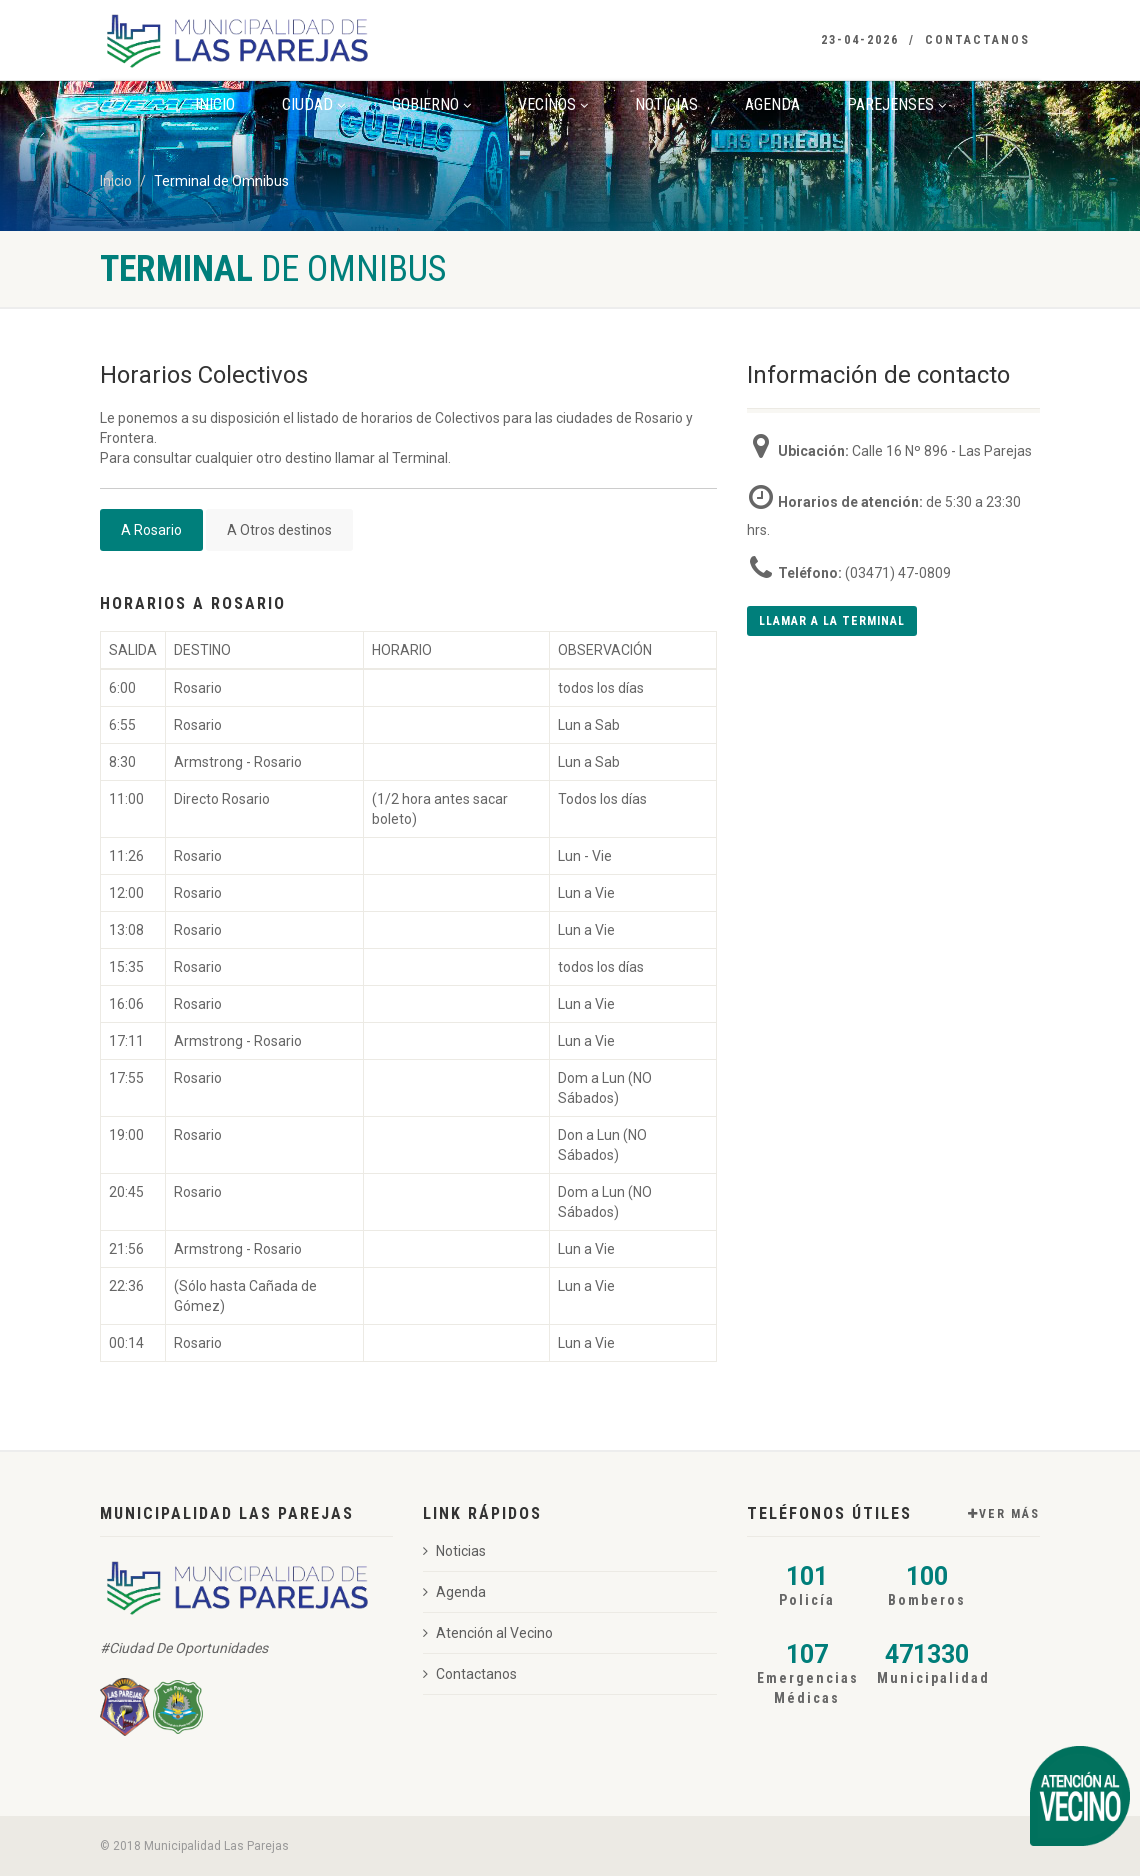 Image resolution: width=1140 pixels, height=1876 pixels. I want to click on Contactanos, so click(977, 40).